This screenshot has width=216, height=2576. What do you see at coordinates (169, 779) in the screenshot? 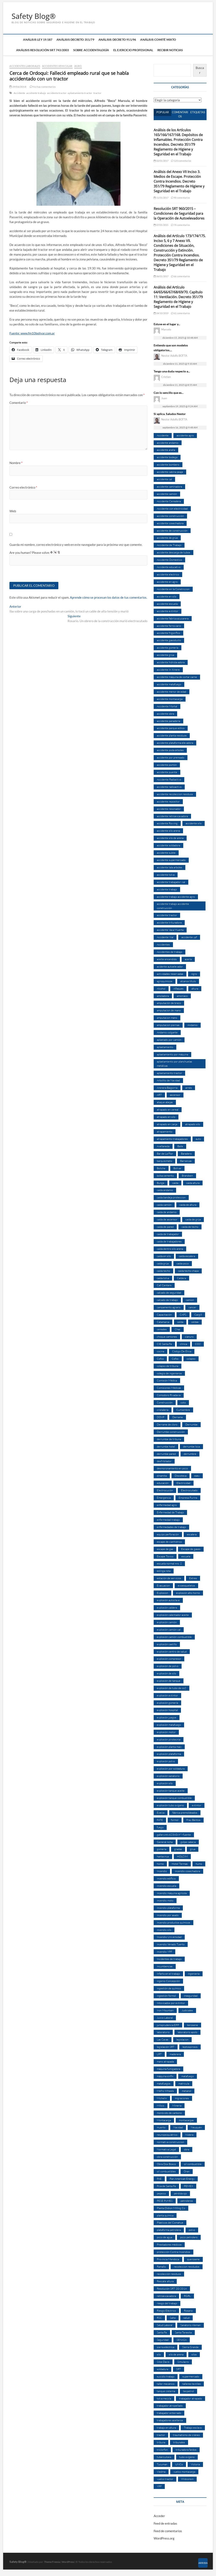
I see `Accidente Radiactivo` at bounding box center [169, 779].